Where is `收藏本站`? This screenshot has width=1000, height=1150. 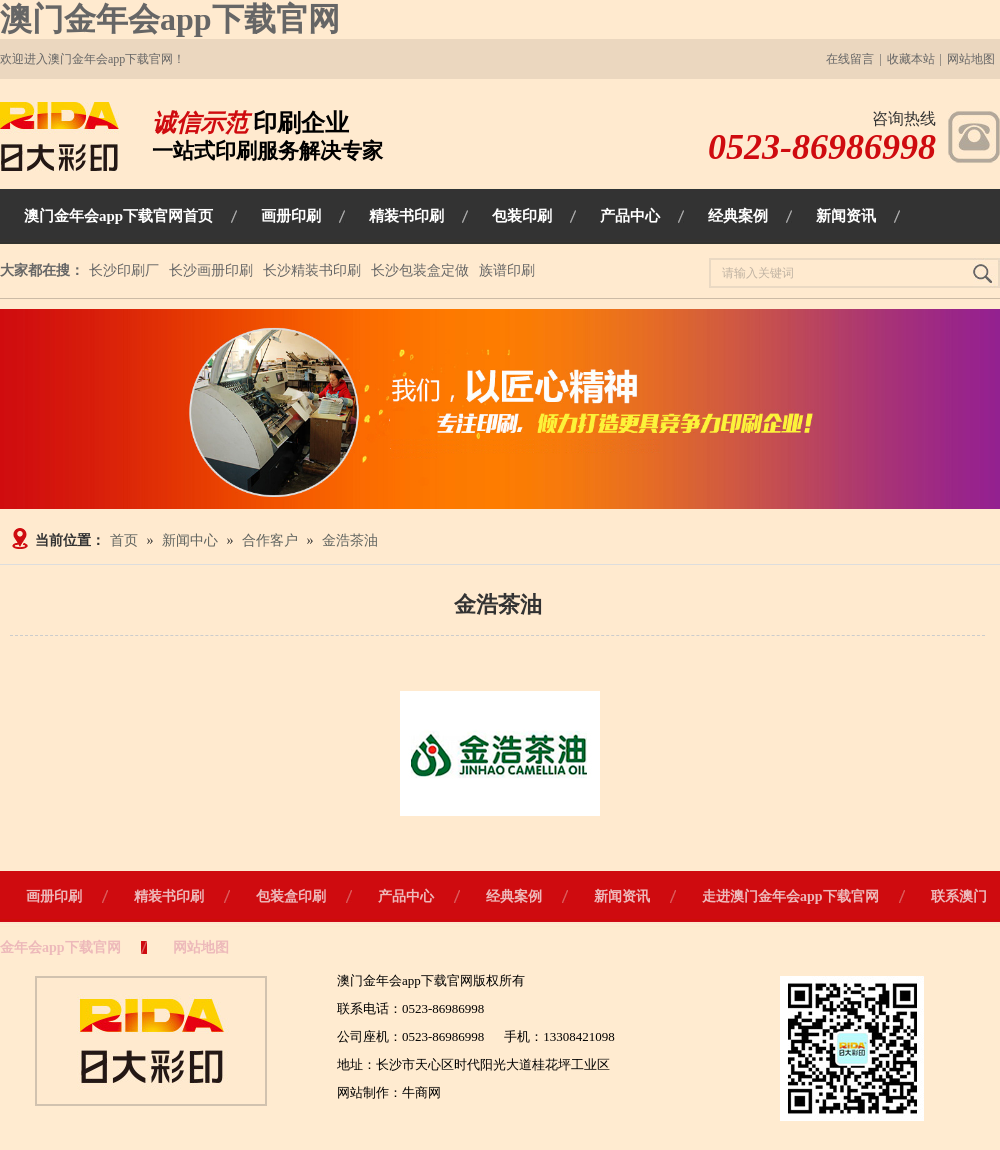
收藏本站 is located at coordinates (911, 59).